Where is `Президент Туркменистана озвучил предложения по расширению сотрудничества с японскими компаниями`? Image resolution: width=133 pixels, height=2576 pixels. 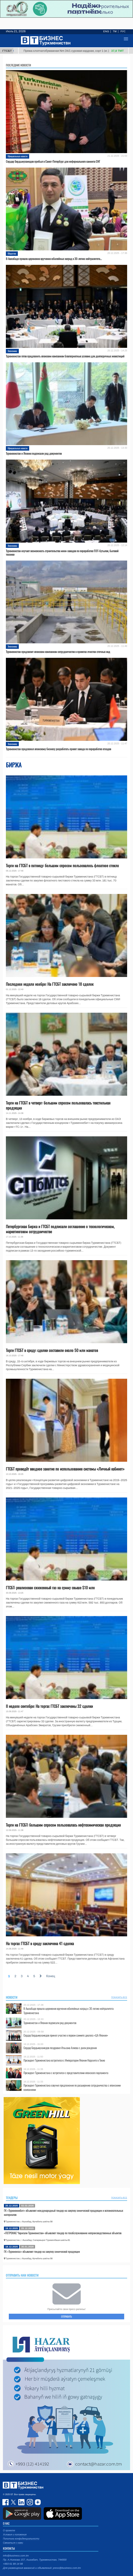 Президент Туркменистана озвучил предложения по расширению сотрудничества с японскими компаниями is located at coordinates (72, 2087).